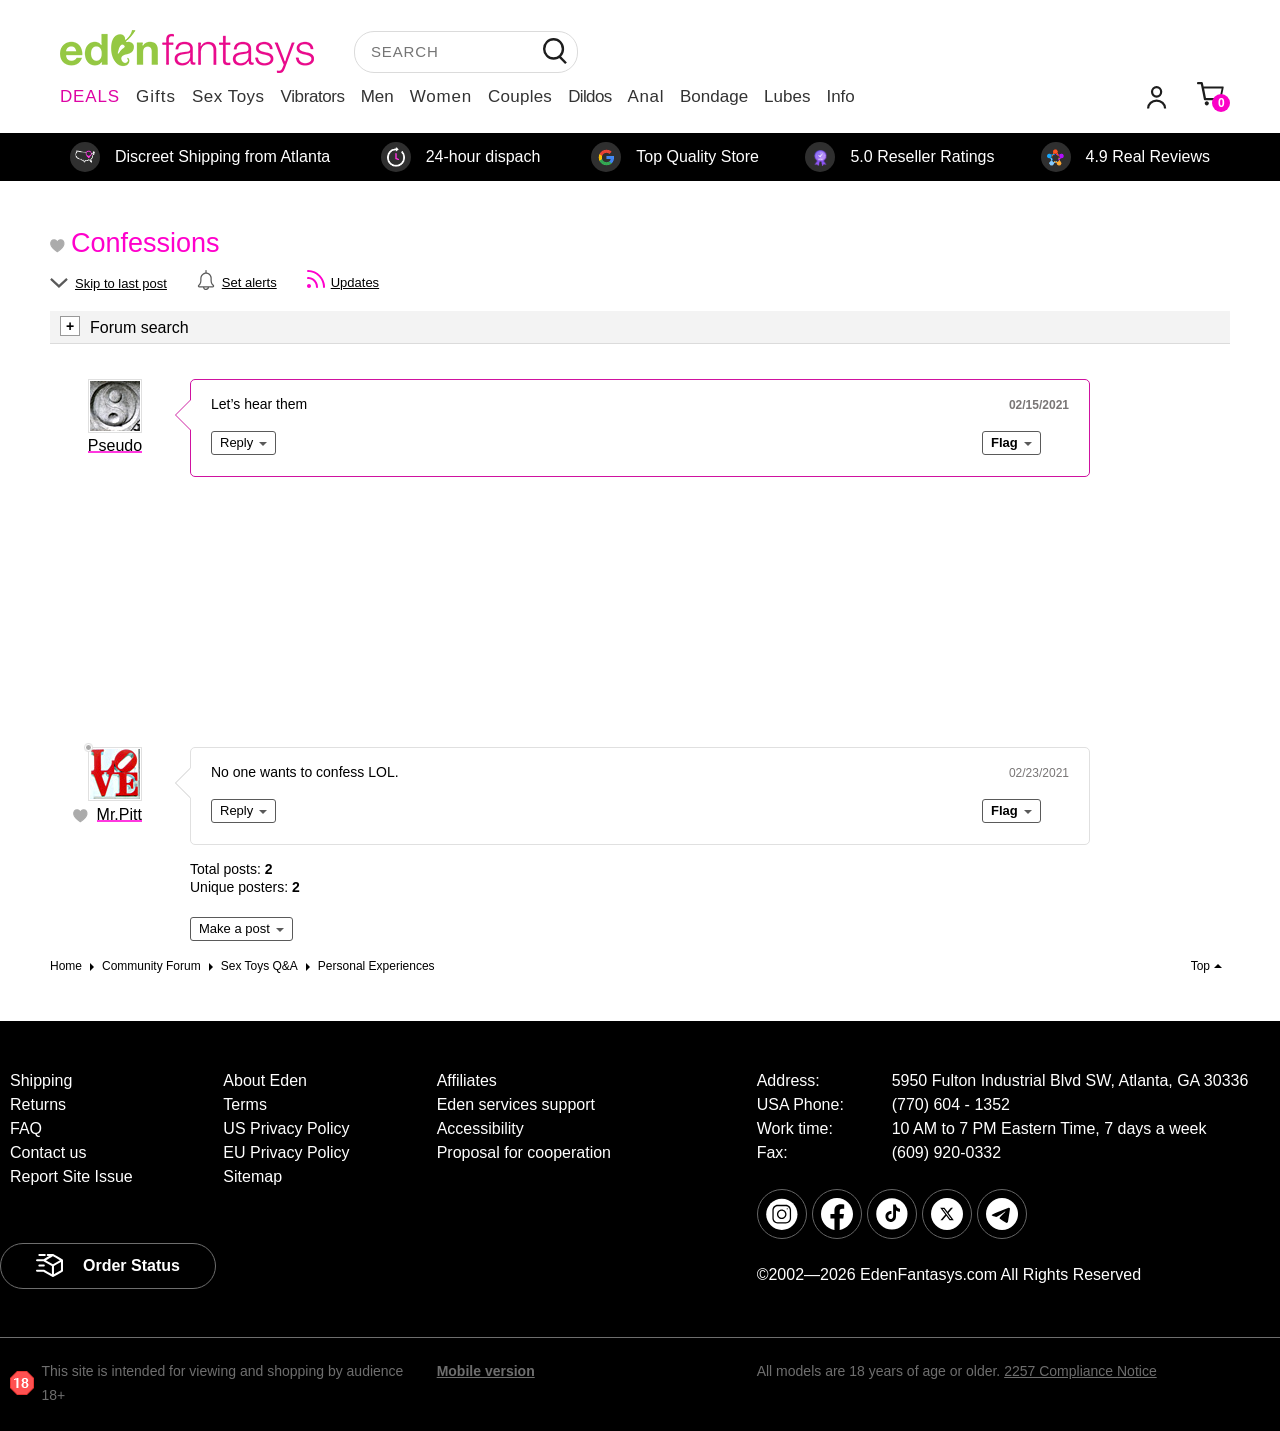 This screenshot has width=1280, height=1431. What do you see at coordinates (516, 1104) in the screenshot?
I see `Eden services support` at bounding box center [516, 1104].